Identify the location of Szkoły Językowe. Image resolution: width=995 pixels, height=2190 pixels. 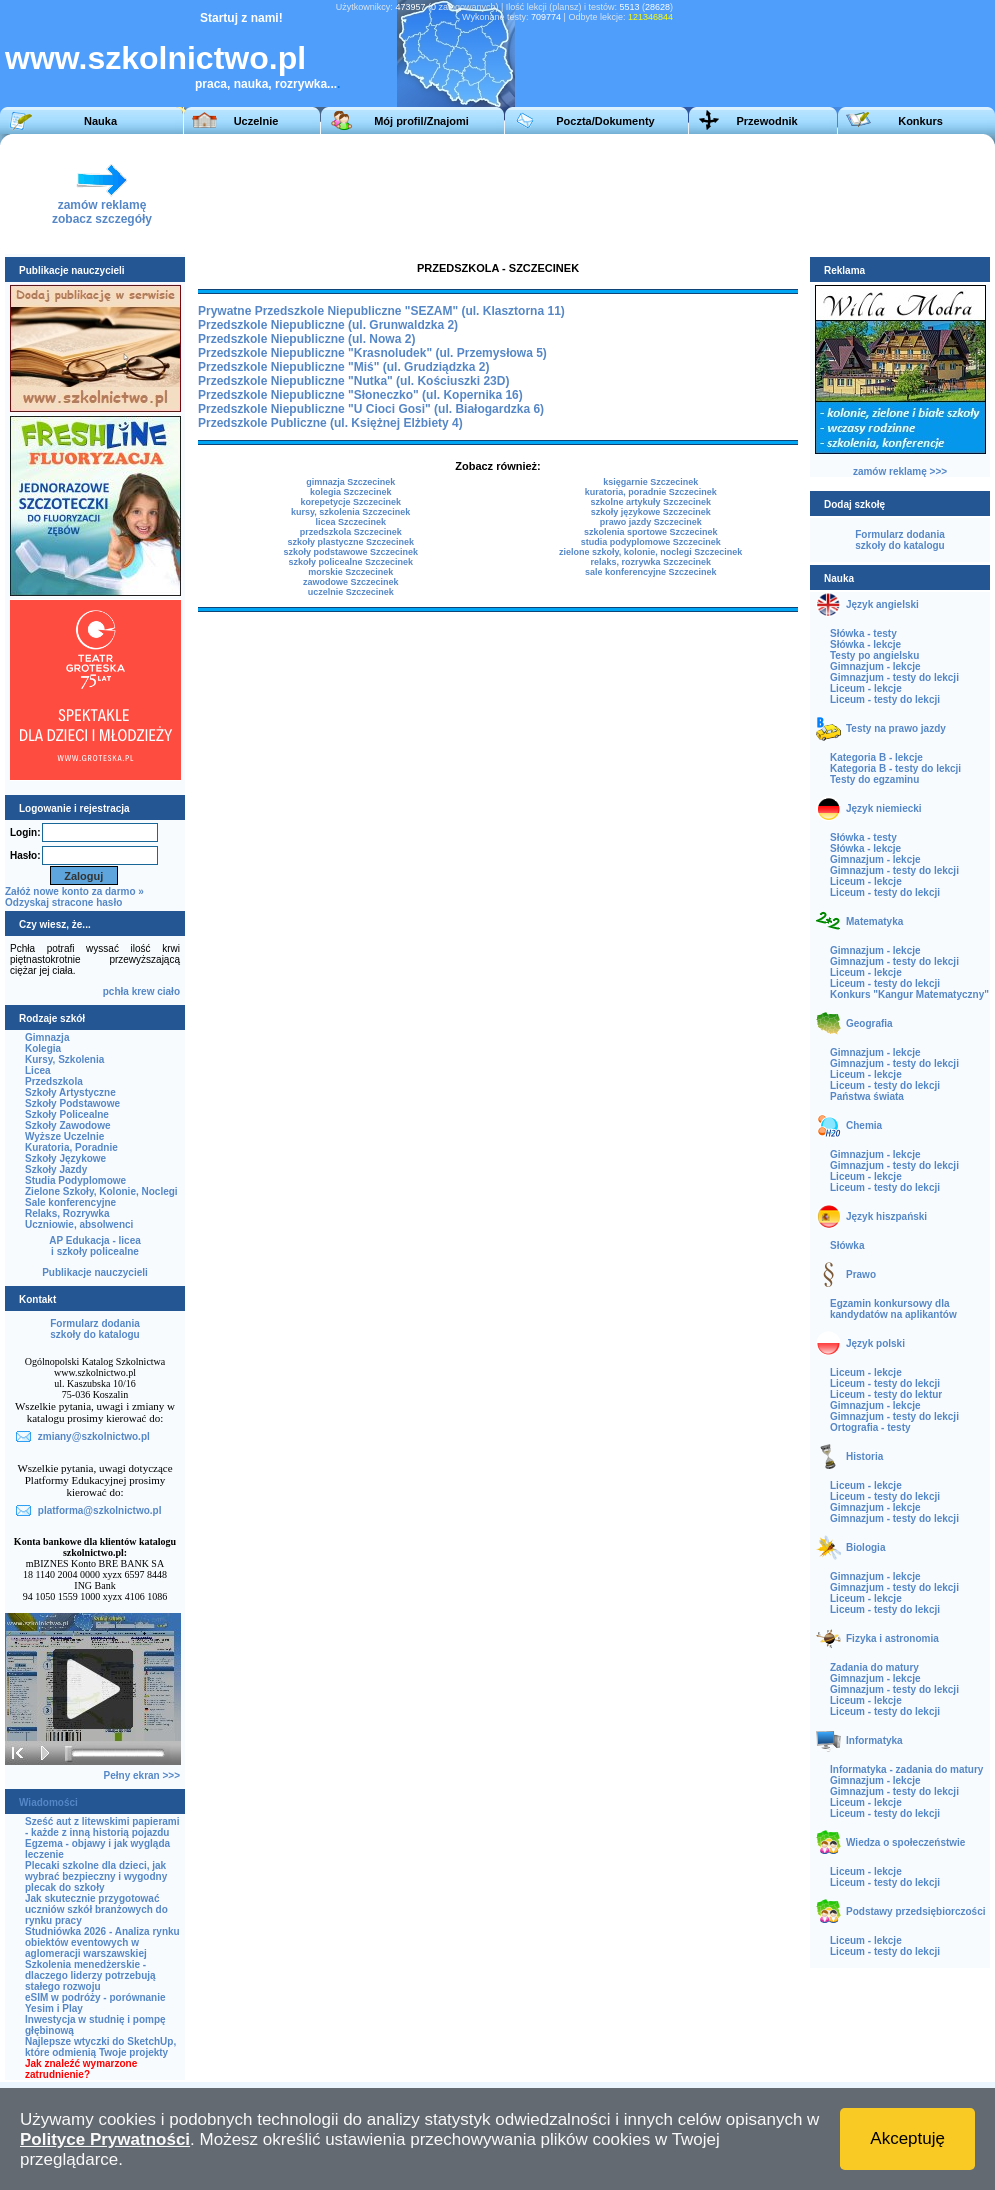
(65, 1158).